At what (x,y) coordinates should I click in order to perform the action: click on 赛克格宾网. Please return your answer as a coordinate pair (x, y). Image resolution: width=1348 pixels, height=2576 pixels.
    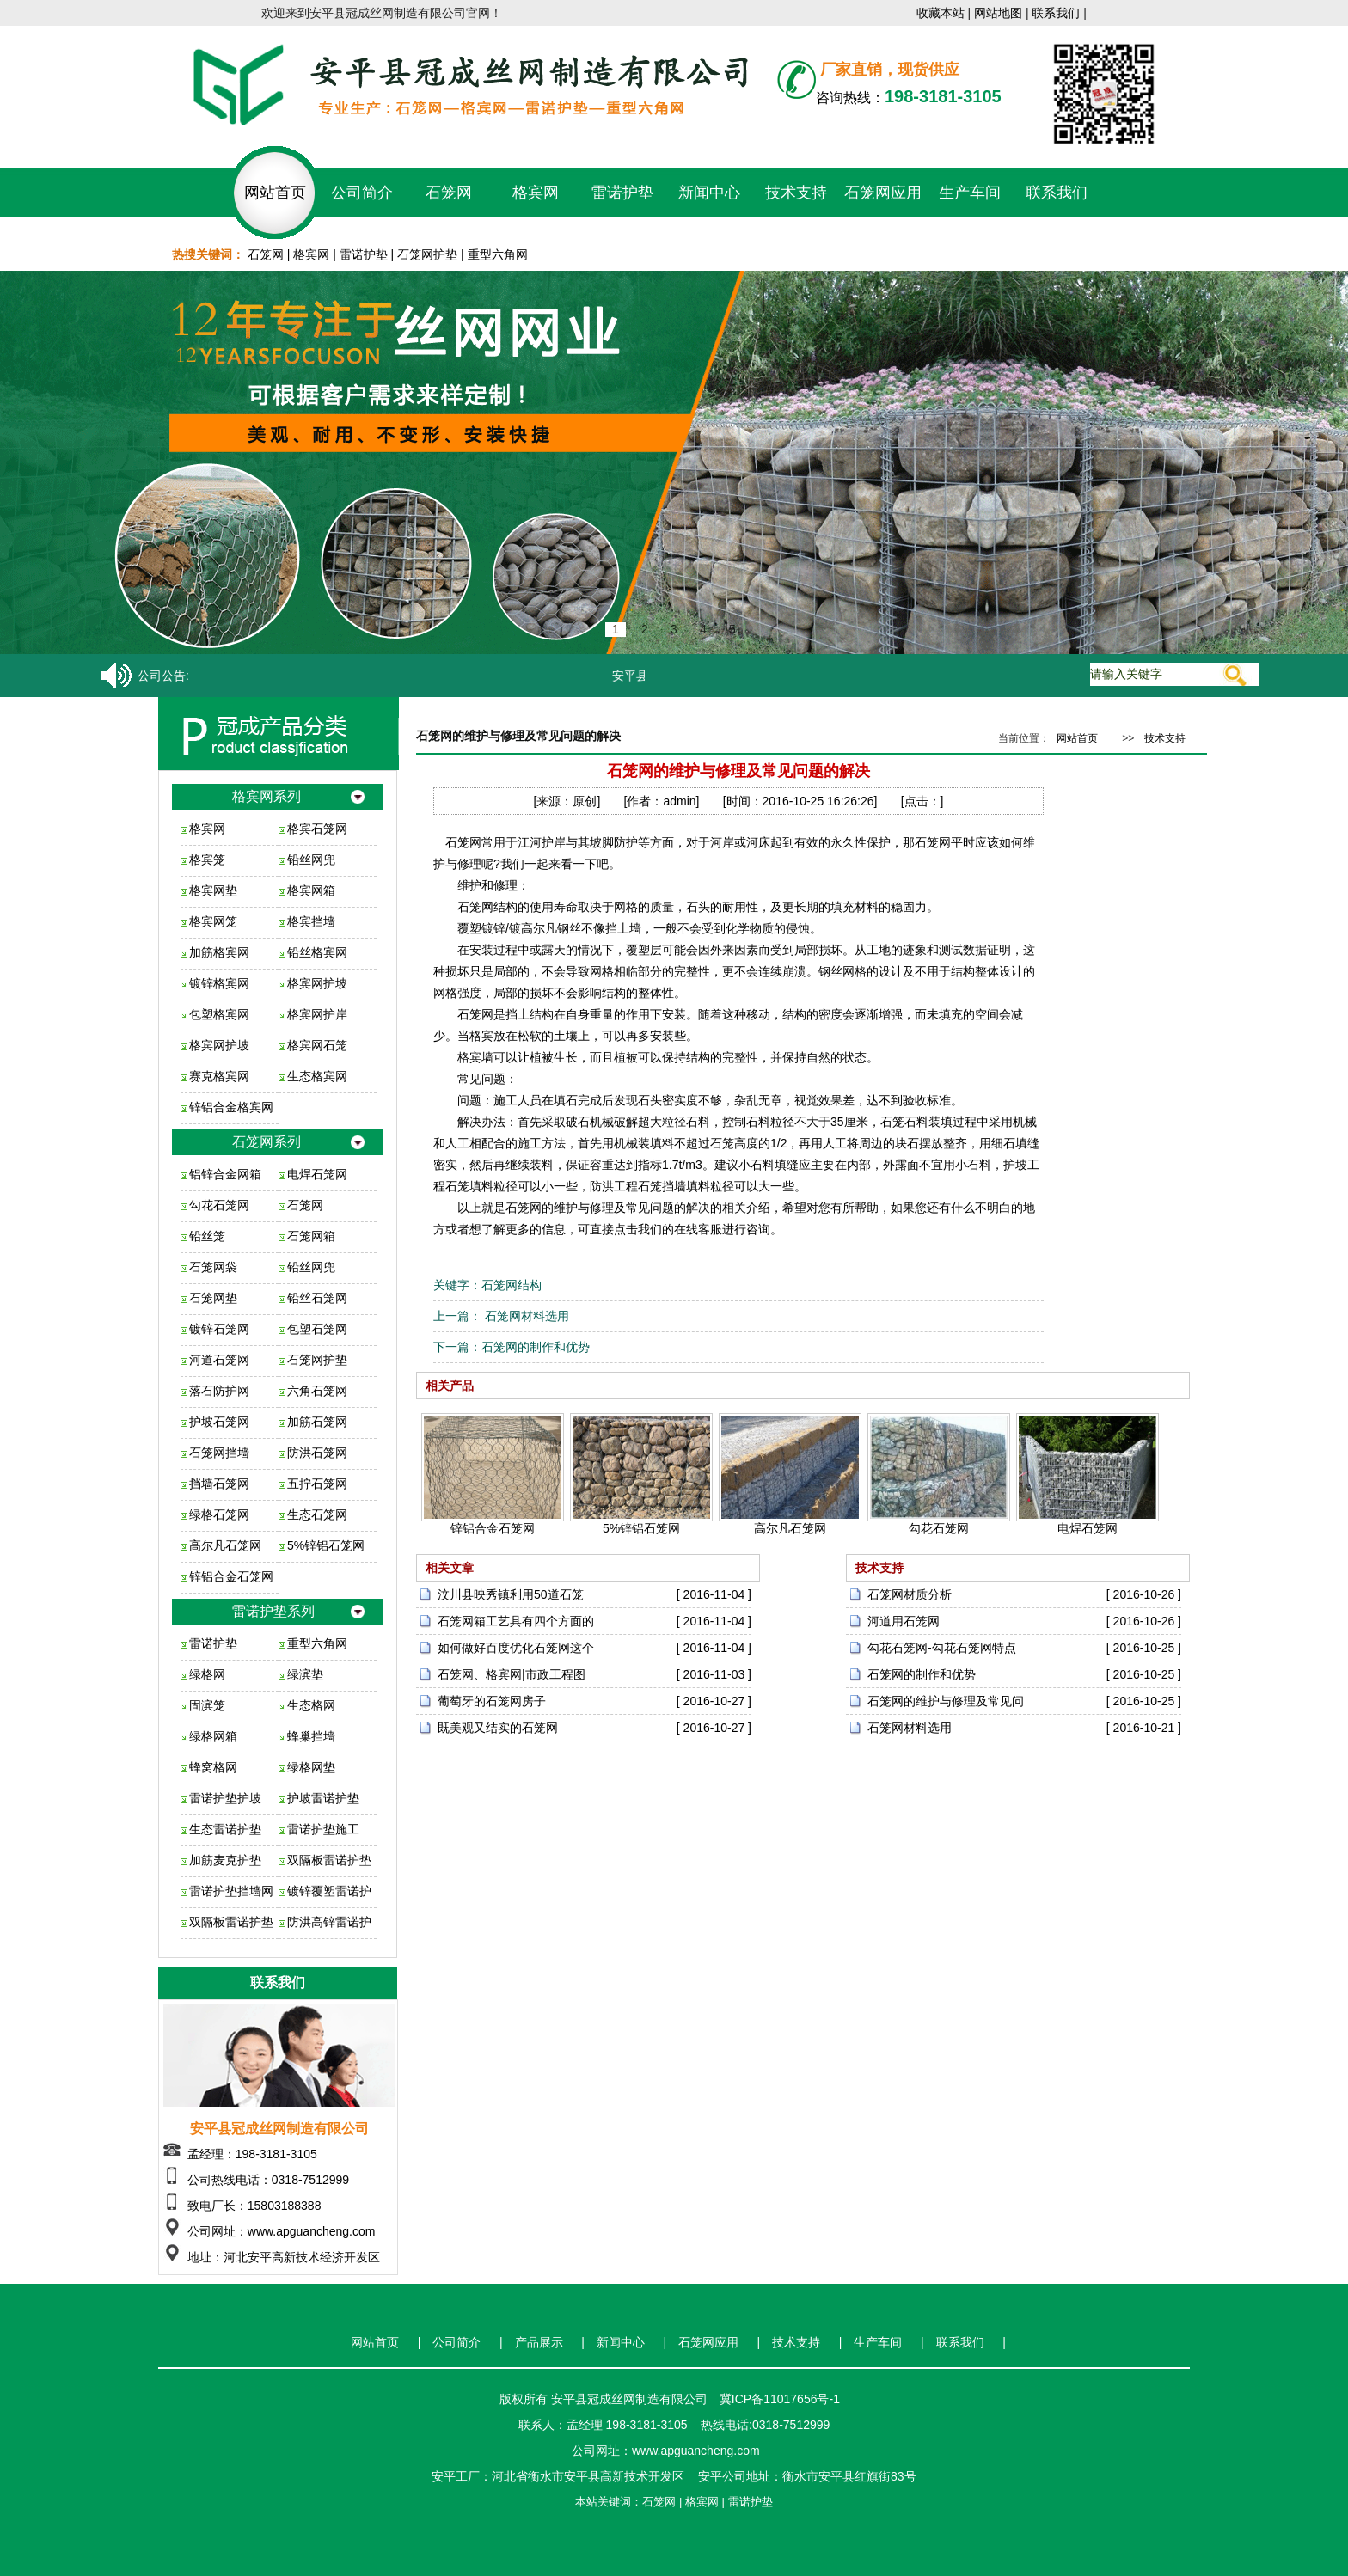
    Looking at the image, I should click on (219, 1076).